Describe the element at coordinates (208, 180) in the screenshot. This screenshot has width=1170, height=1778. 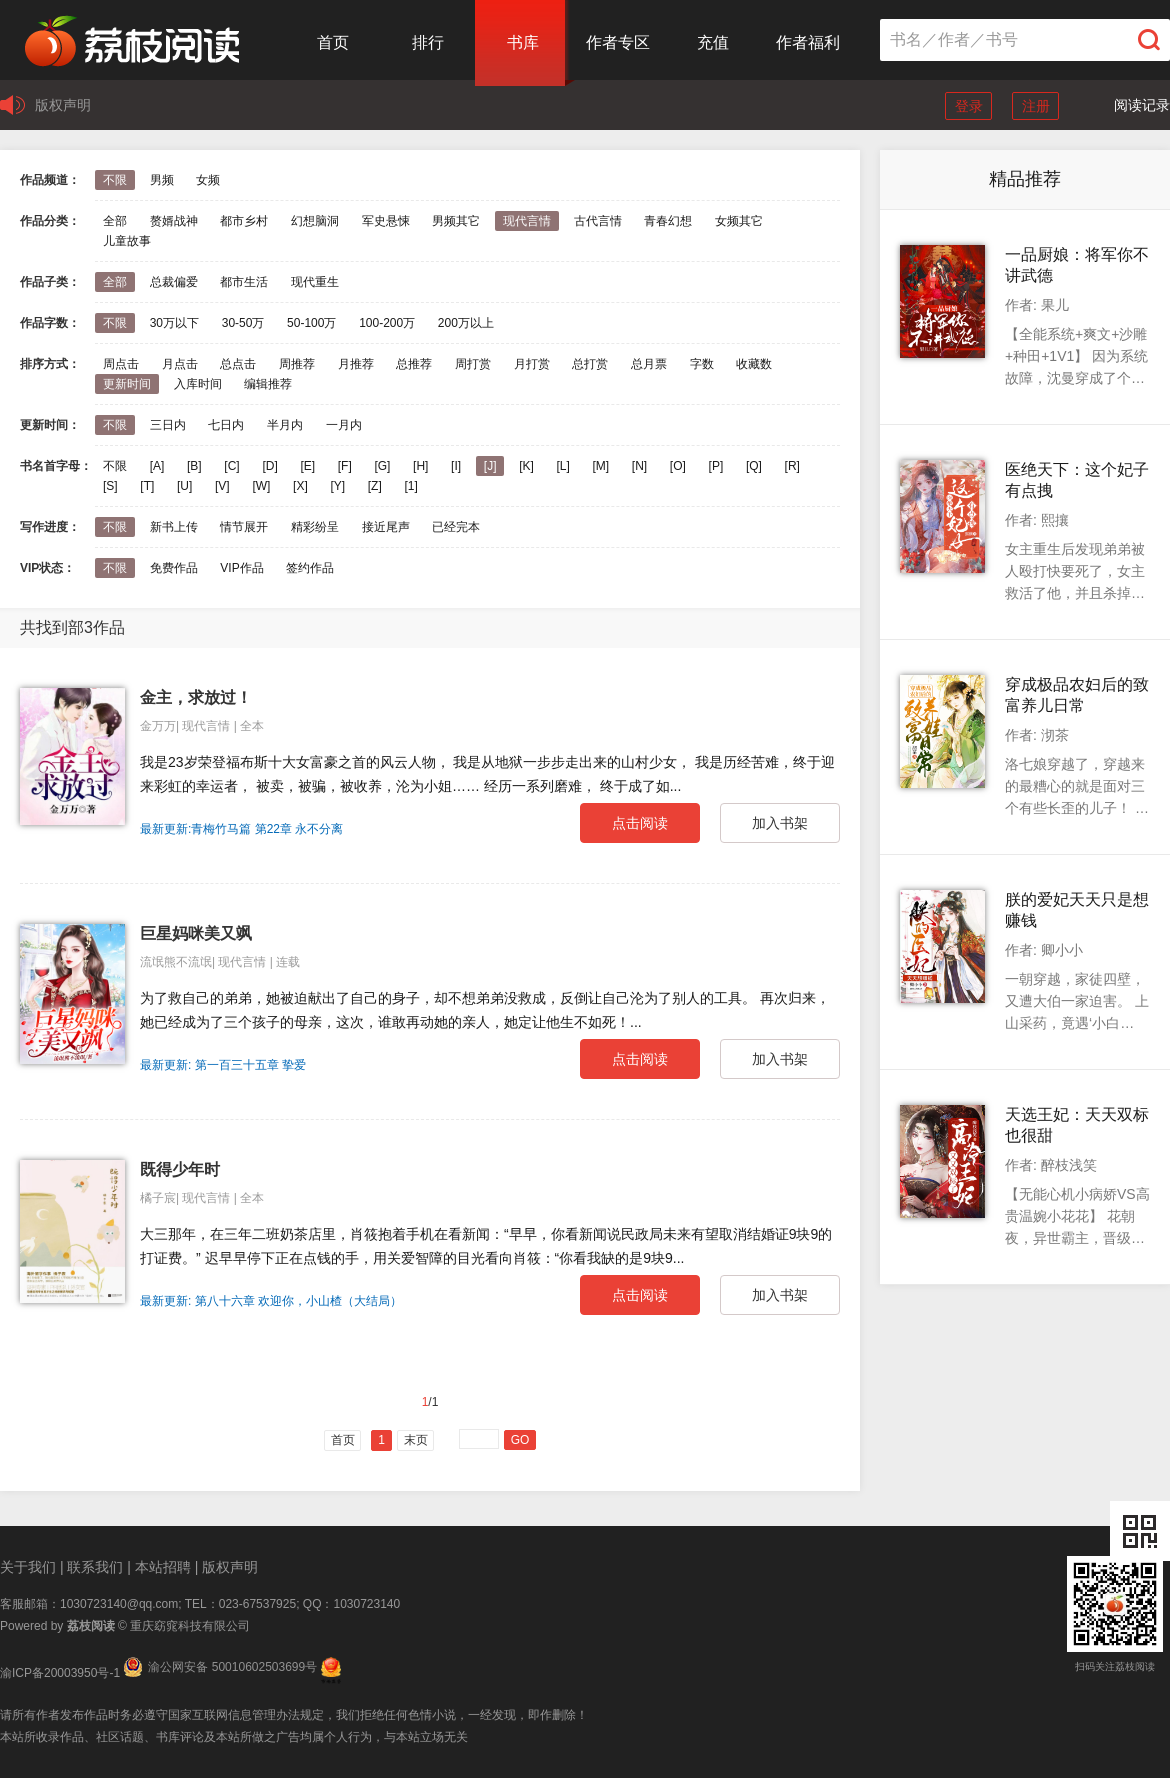
I see `女频` at that location.